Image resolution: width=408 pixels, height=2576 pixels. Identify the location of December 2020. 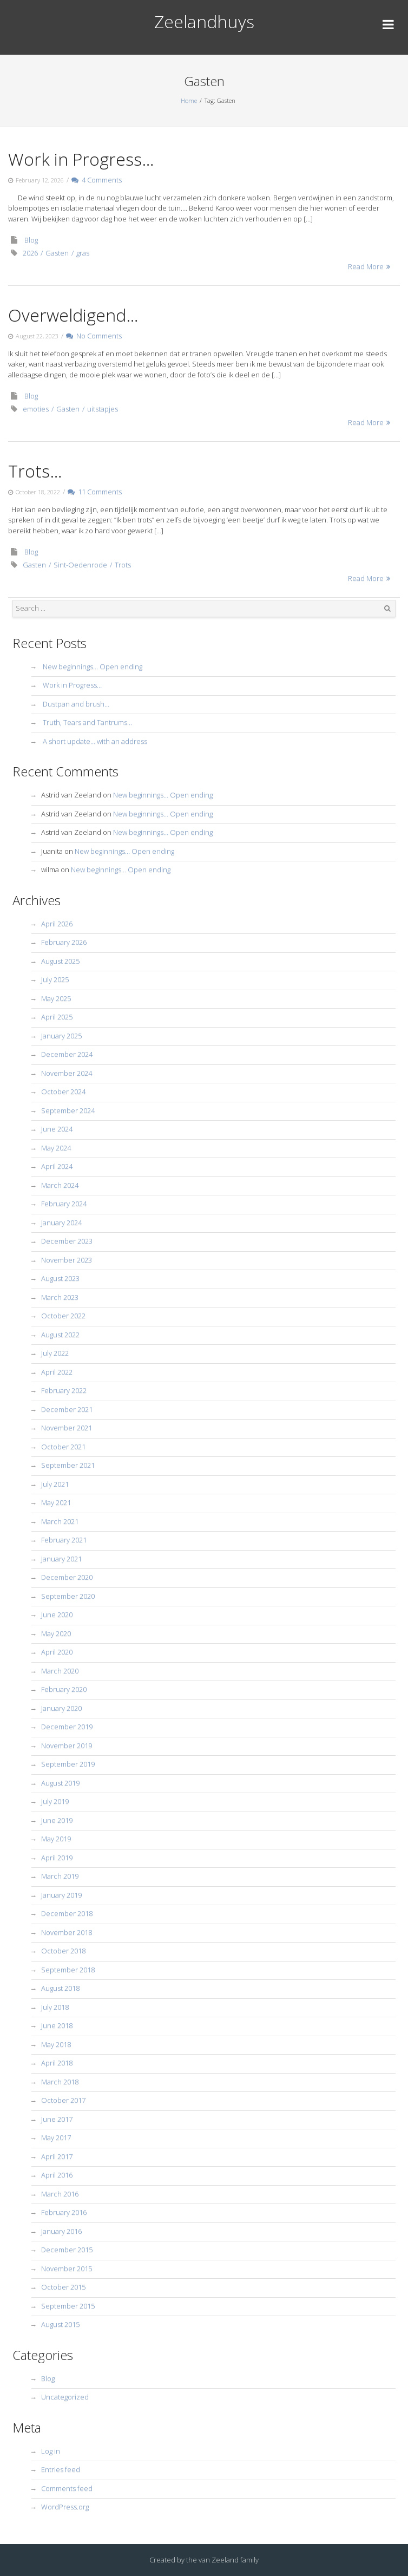
(67, 1577).